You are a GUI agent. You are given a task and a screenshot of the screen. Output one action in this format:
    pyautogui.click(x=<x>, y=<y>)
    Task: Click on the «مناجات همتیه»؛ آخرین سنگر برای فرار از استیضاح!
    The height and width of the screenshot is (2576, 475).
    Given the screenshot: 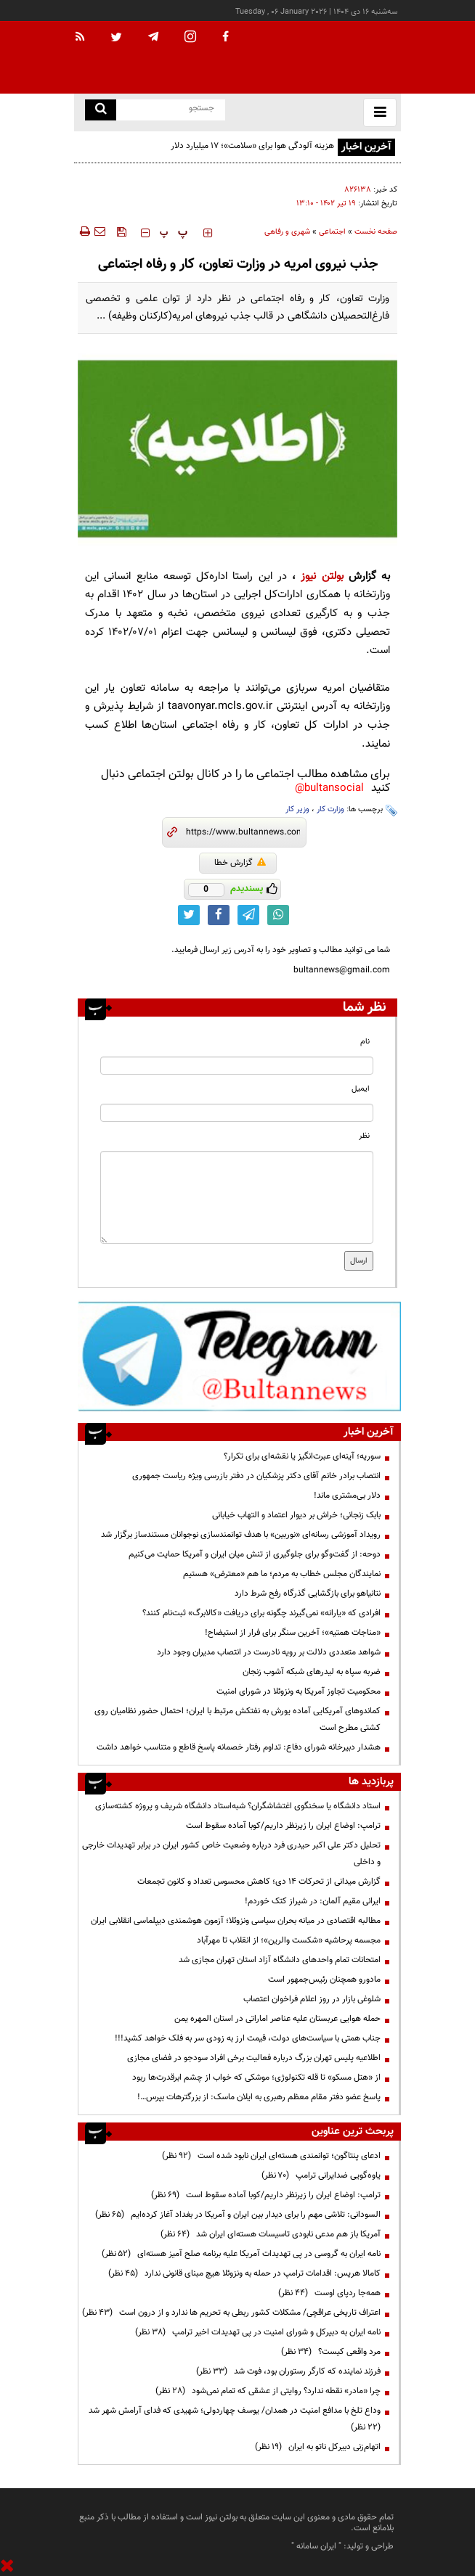 What is the action you would take?
    pyautogui.click(x=293, y=1632)
    